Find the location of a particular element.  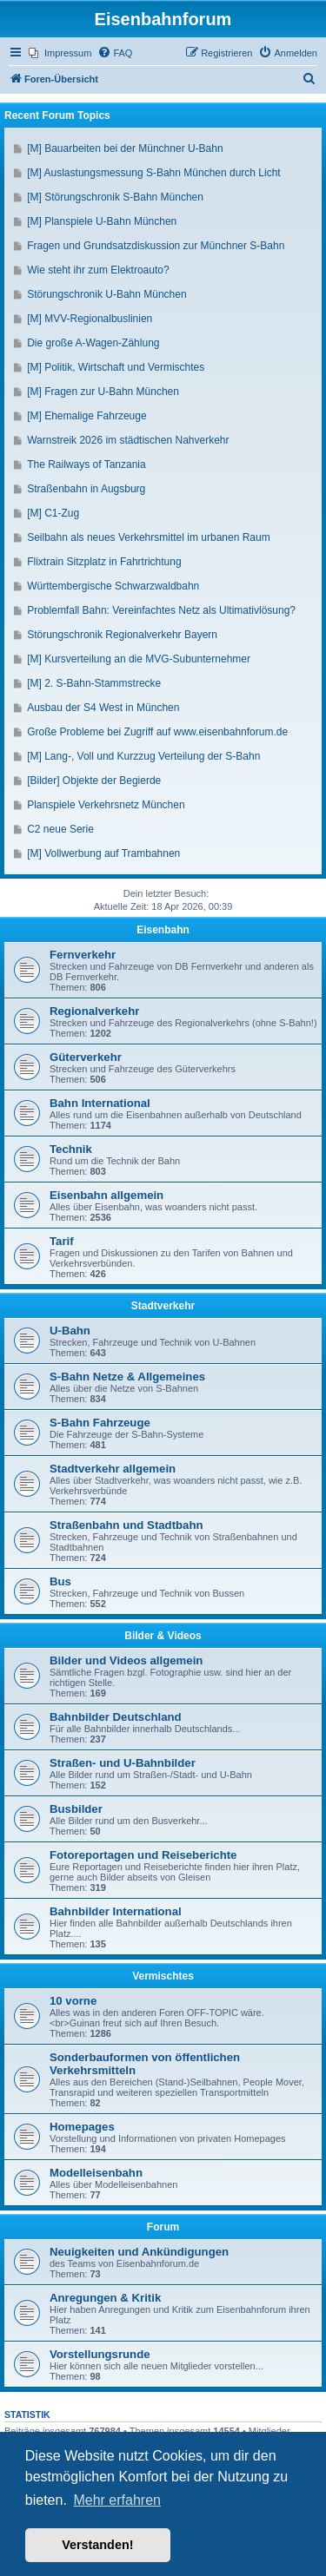

Problemfall Bahn: Vereinfachtes Netz als Ultimativlösung? is located at coordinates (161, 610).